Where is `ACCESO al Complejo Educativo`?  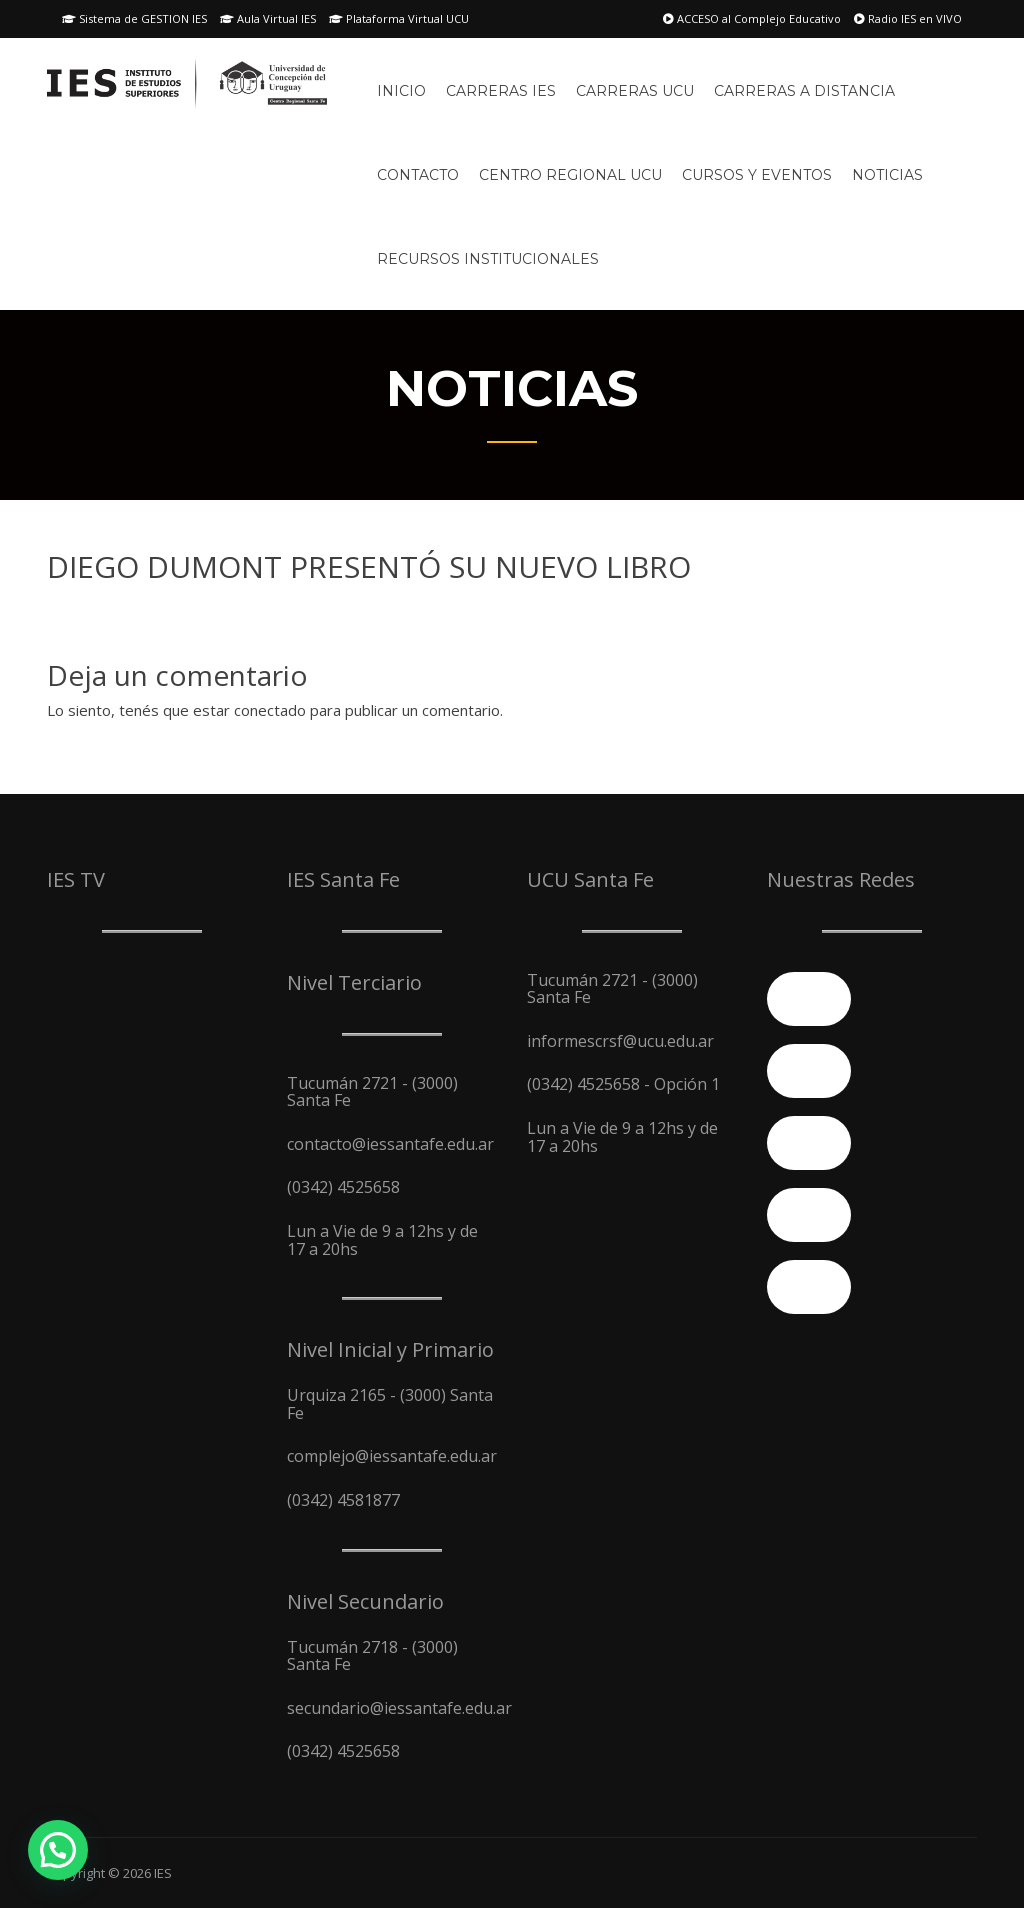
ACCESO al Complejo Educativo is located at coordinates (752, 18).